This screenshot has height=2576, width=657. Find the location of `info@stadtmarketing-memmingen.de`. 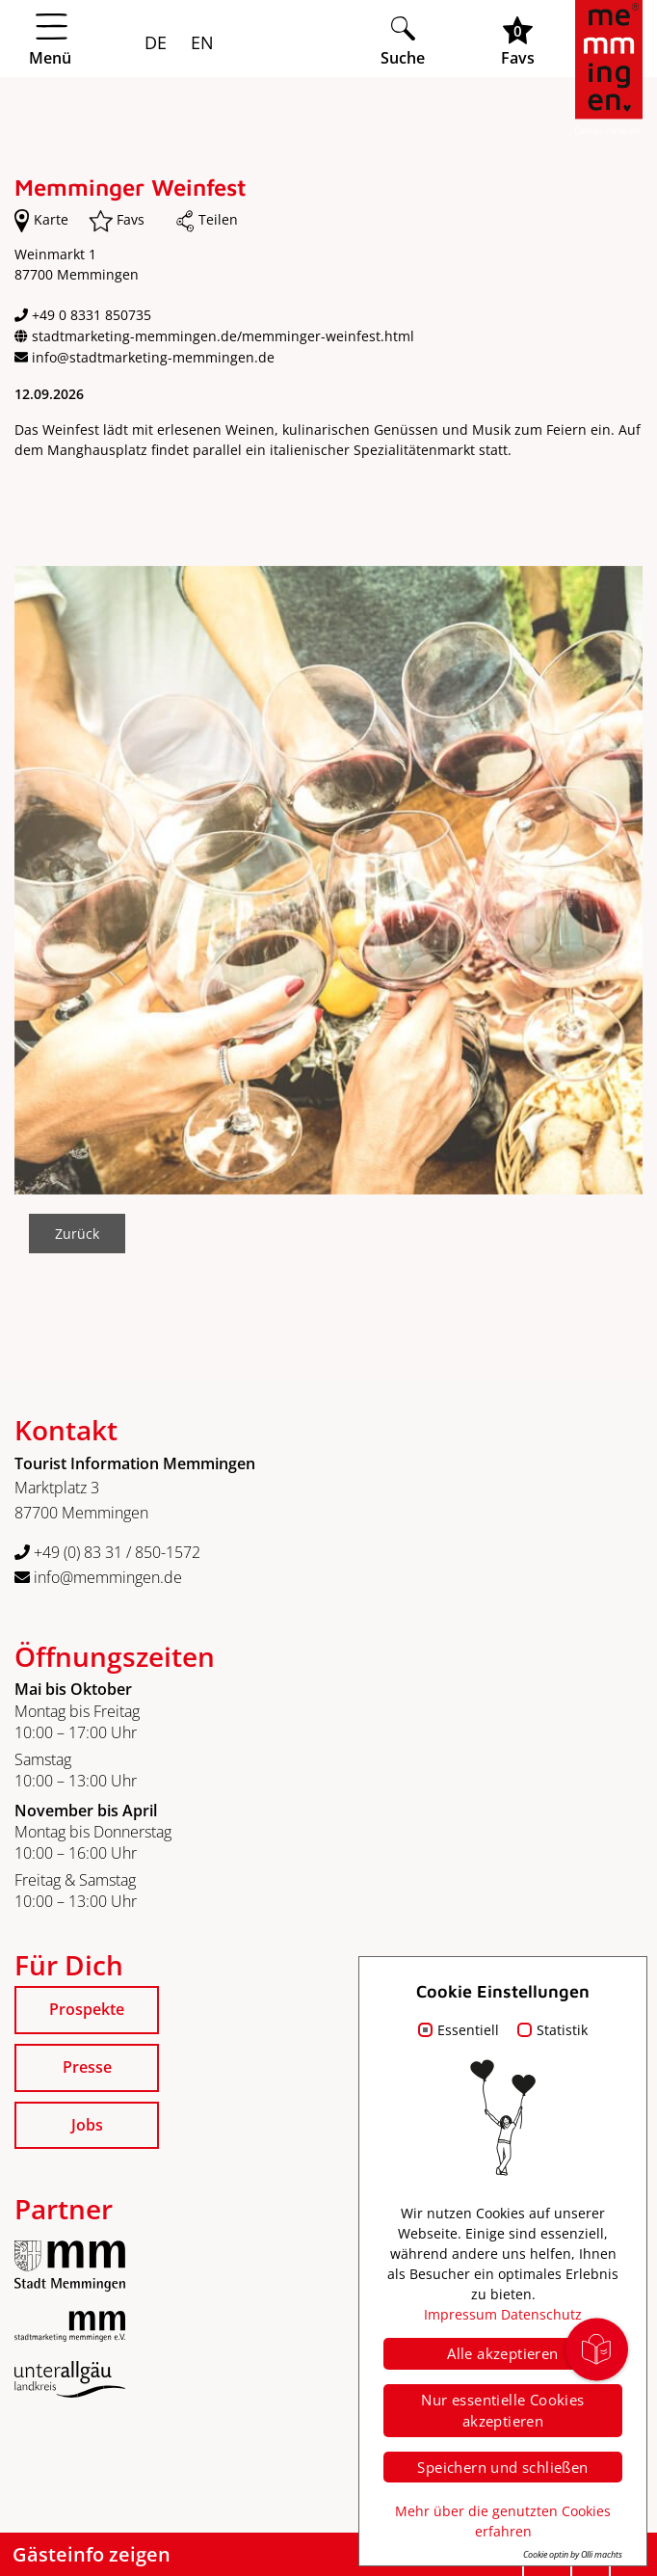

info@stadtmarketing-memmingen.de is located at coordinates (153, 357).